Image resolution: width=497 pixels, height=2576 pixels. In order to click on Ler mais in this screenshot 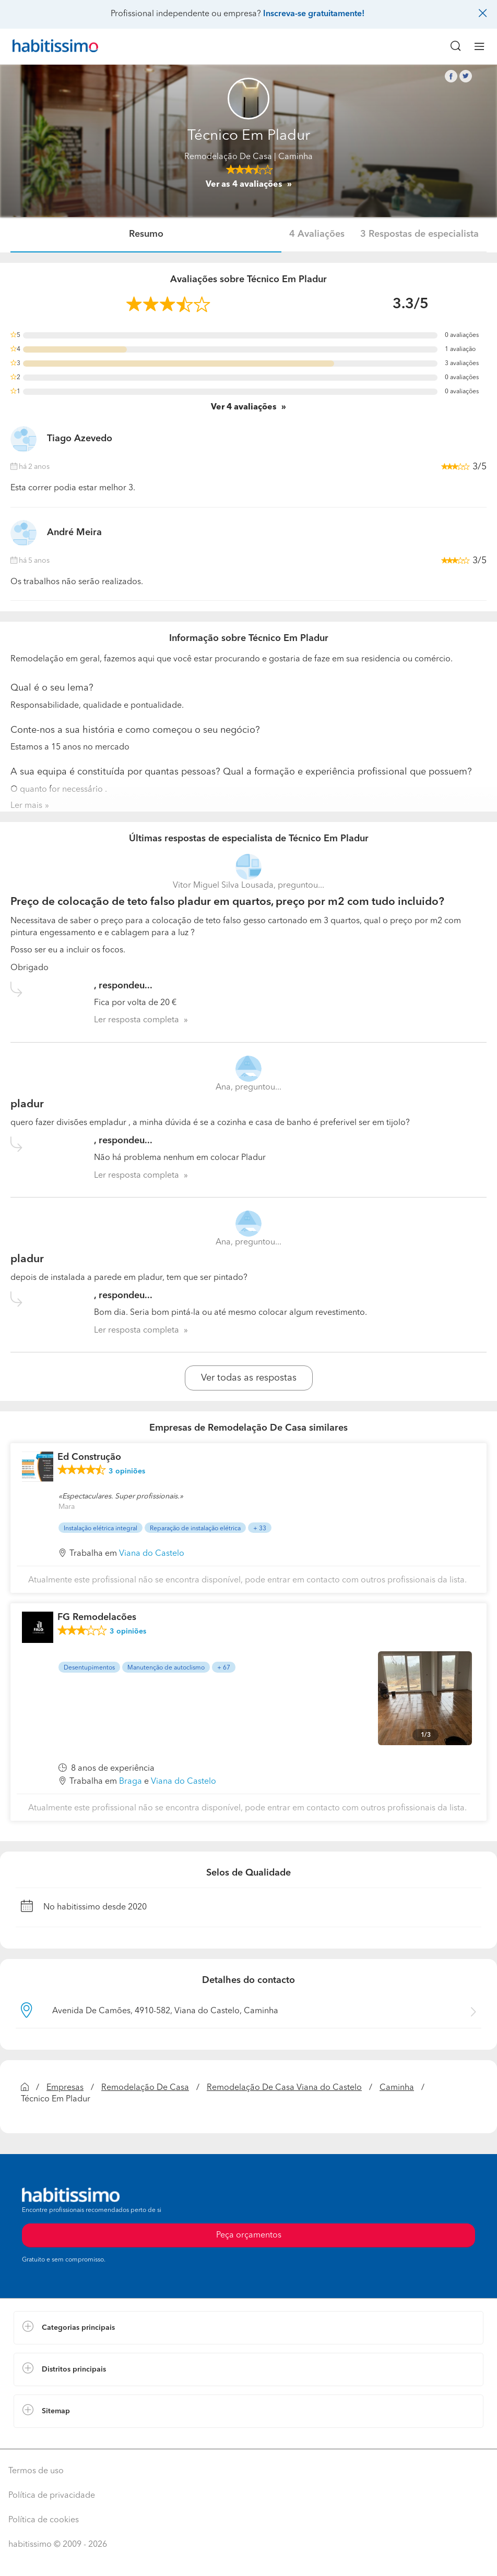, I will do `click(26, 806)`.